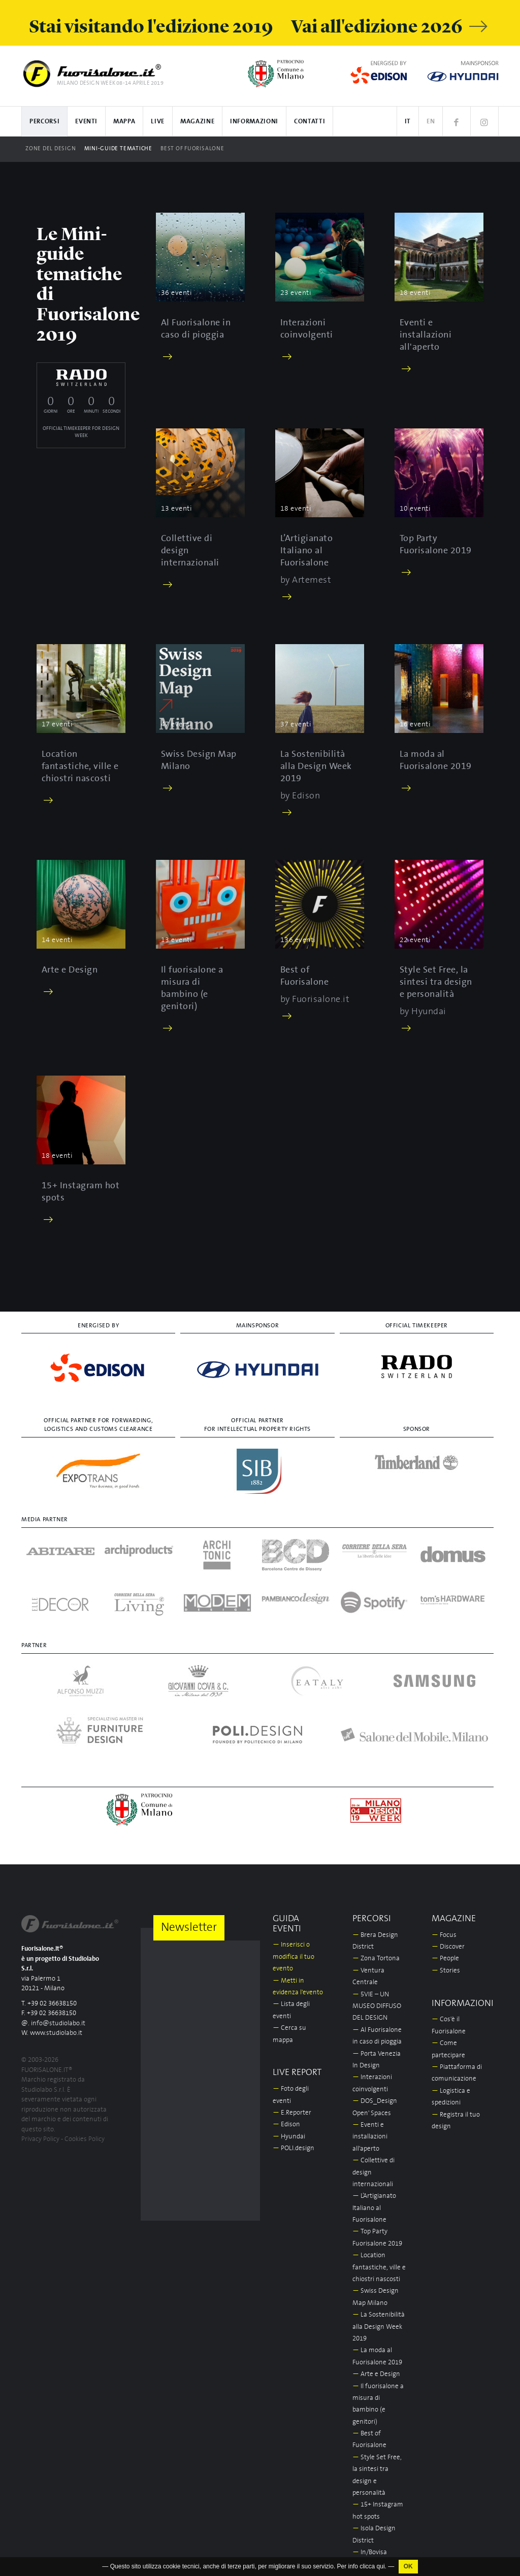  What do you see at coordinates (309, 121) in the screenshot?
I see `Contatti` at bounding box center [309, 121].